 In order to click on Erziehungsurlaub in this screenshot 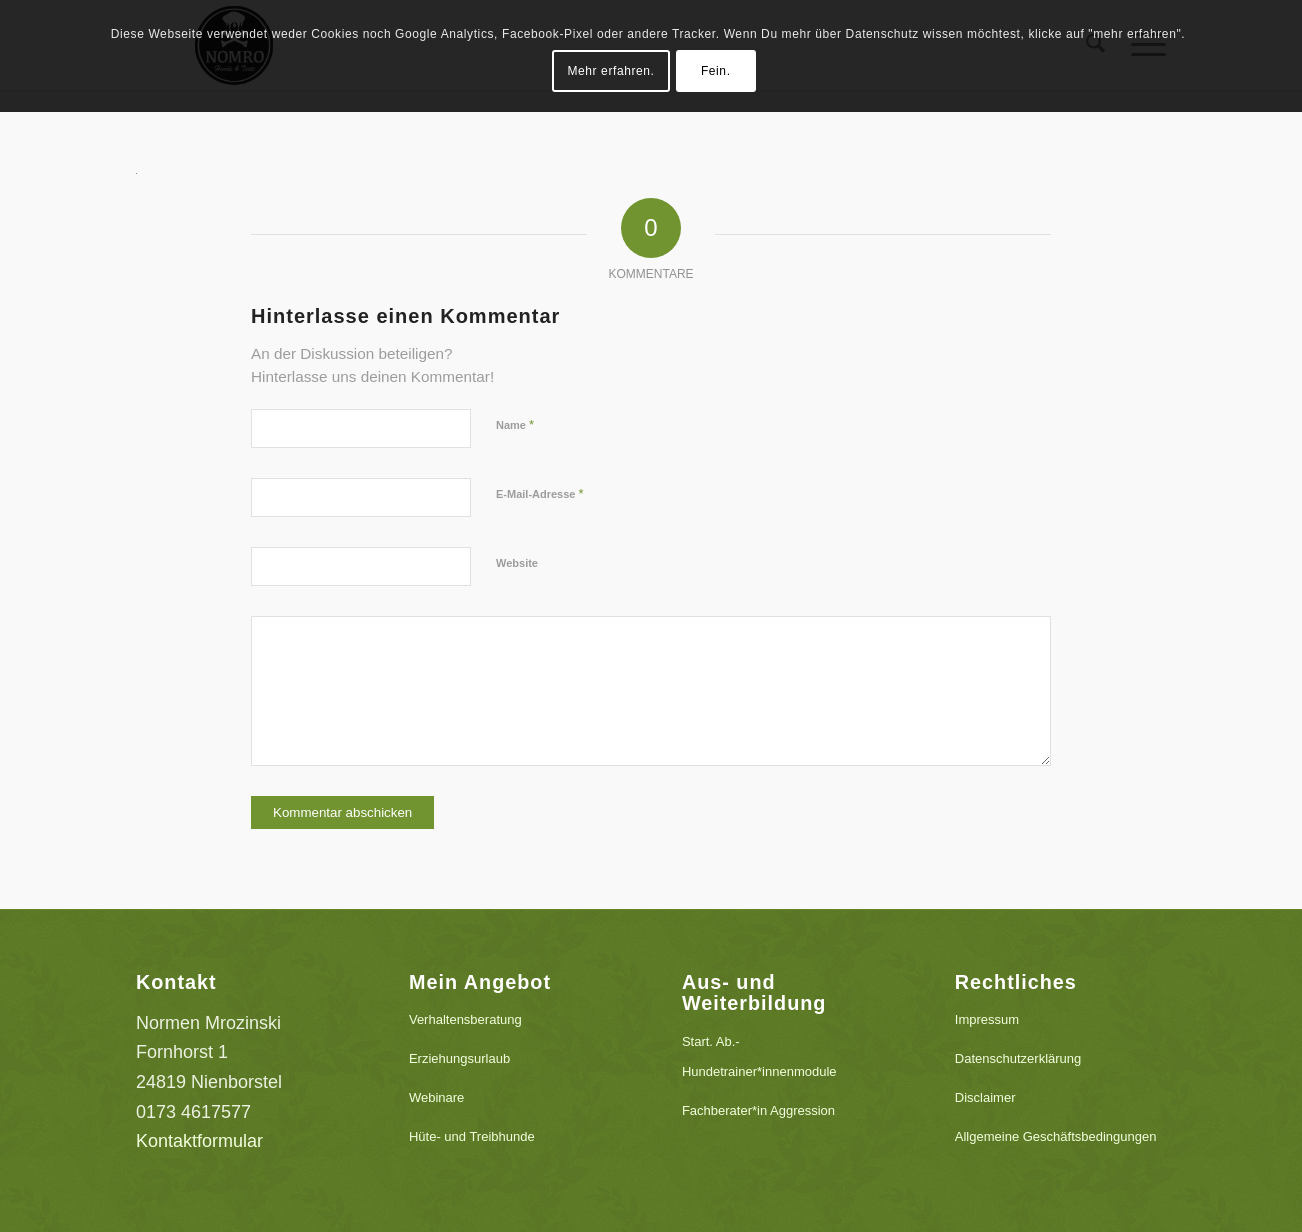, I will do `click(459, 1058)`.